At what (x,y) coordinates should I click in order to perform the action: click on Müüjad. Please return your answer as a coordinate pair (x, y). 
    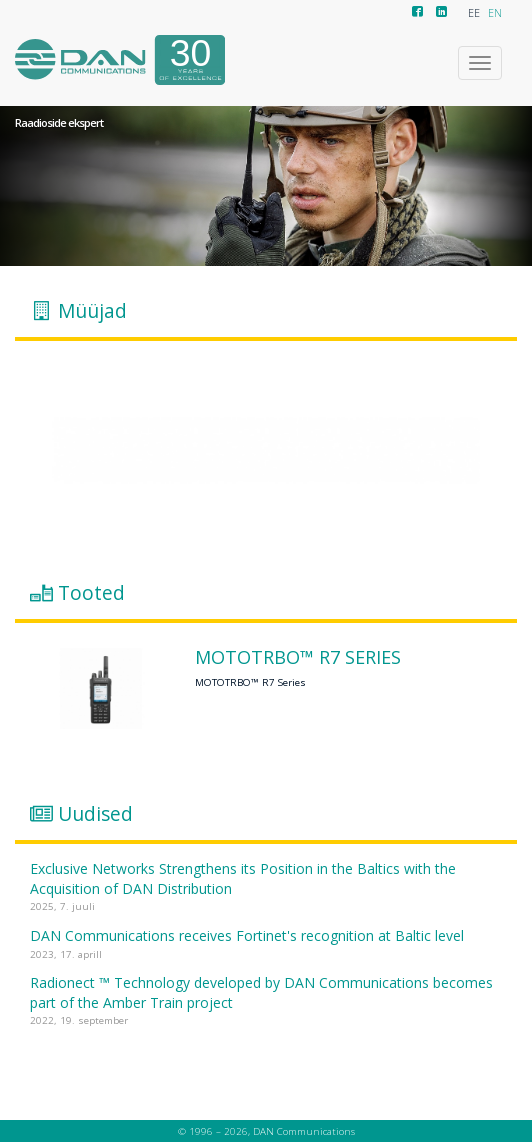
    Looking at the image, I should click on (92, 311).